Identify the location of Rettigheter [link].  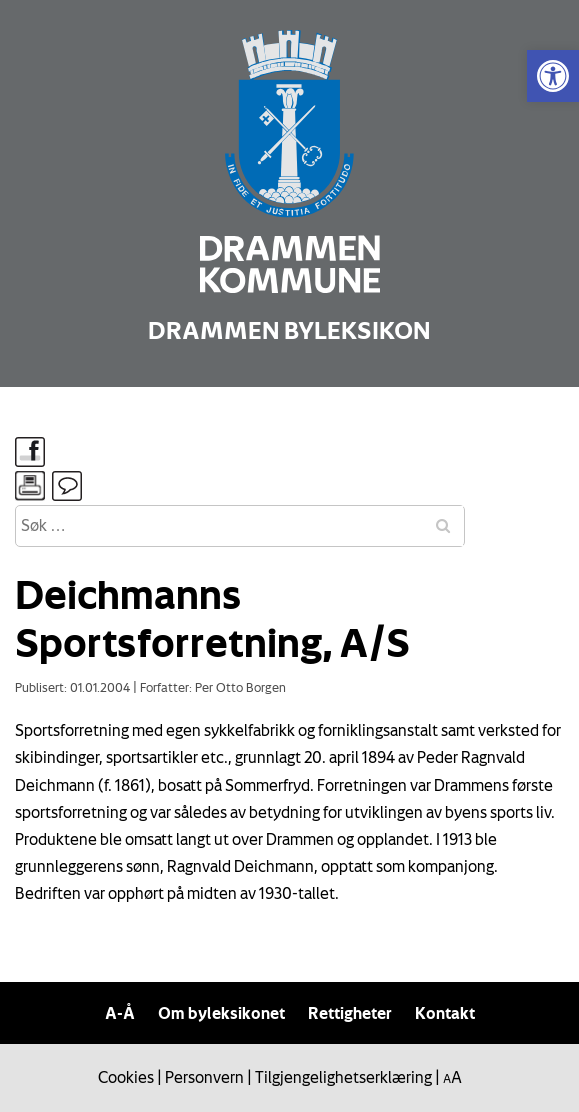
(350, 1013).